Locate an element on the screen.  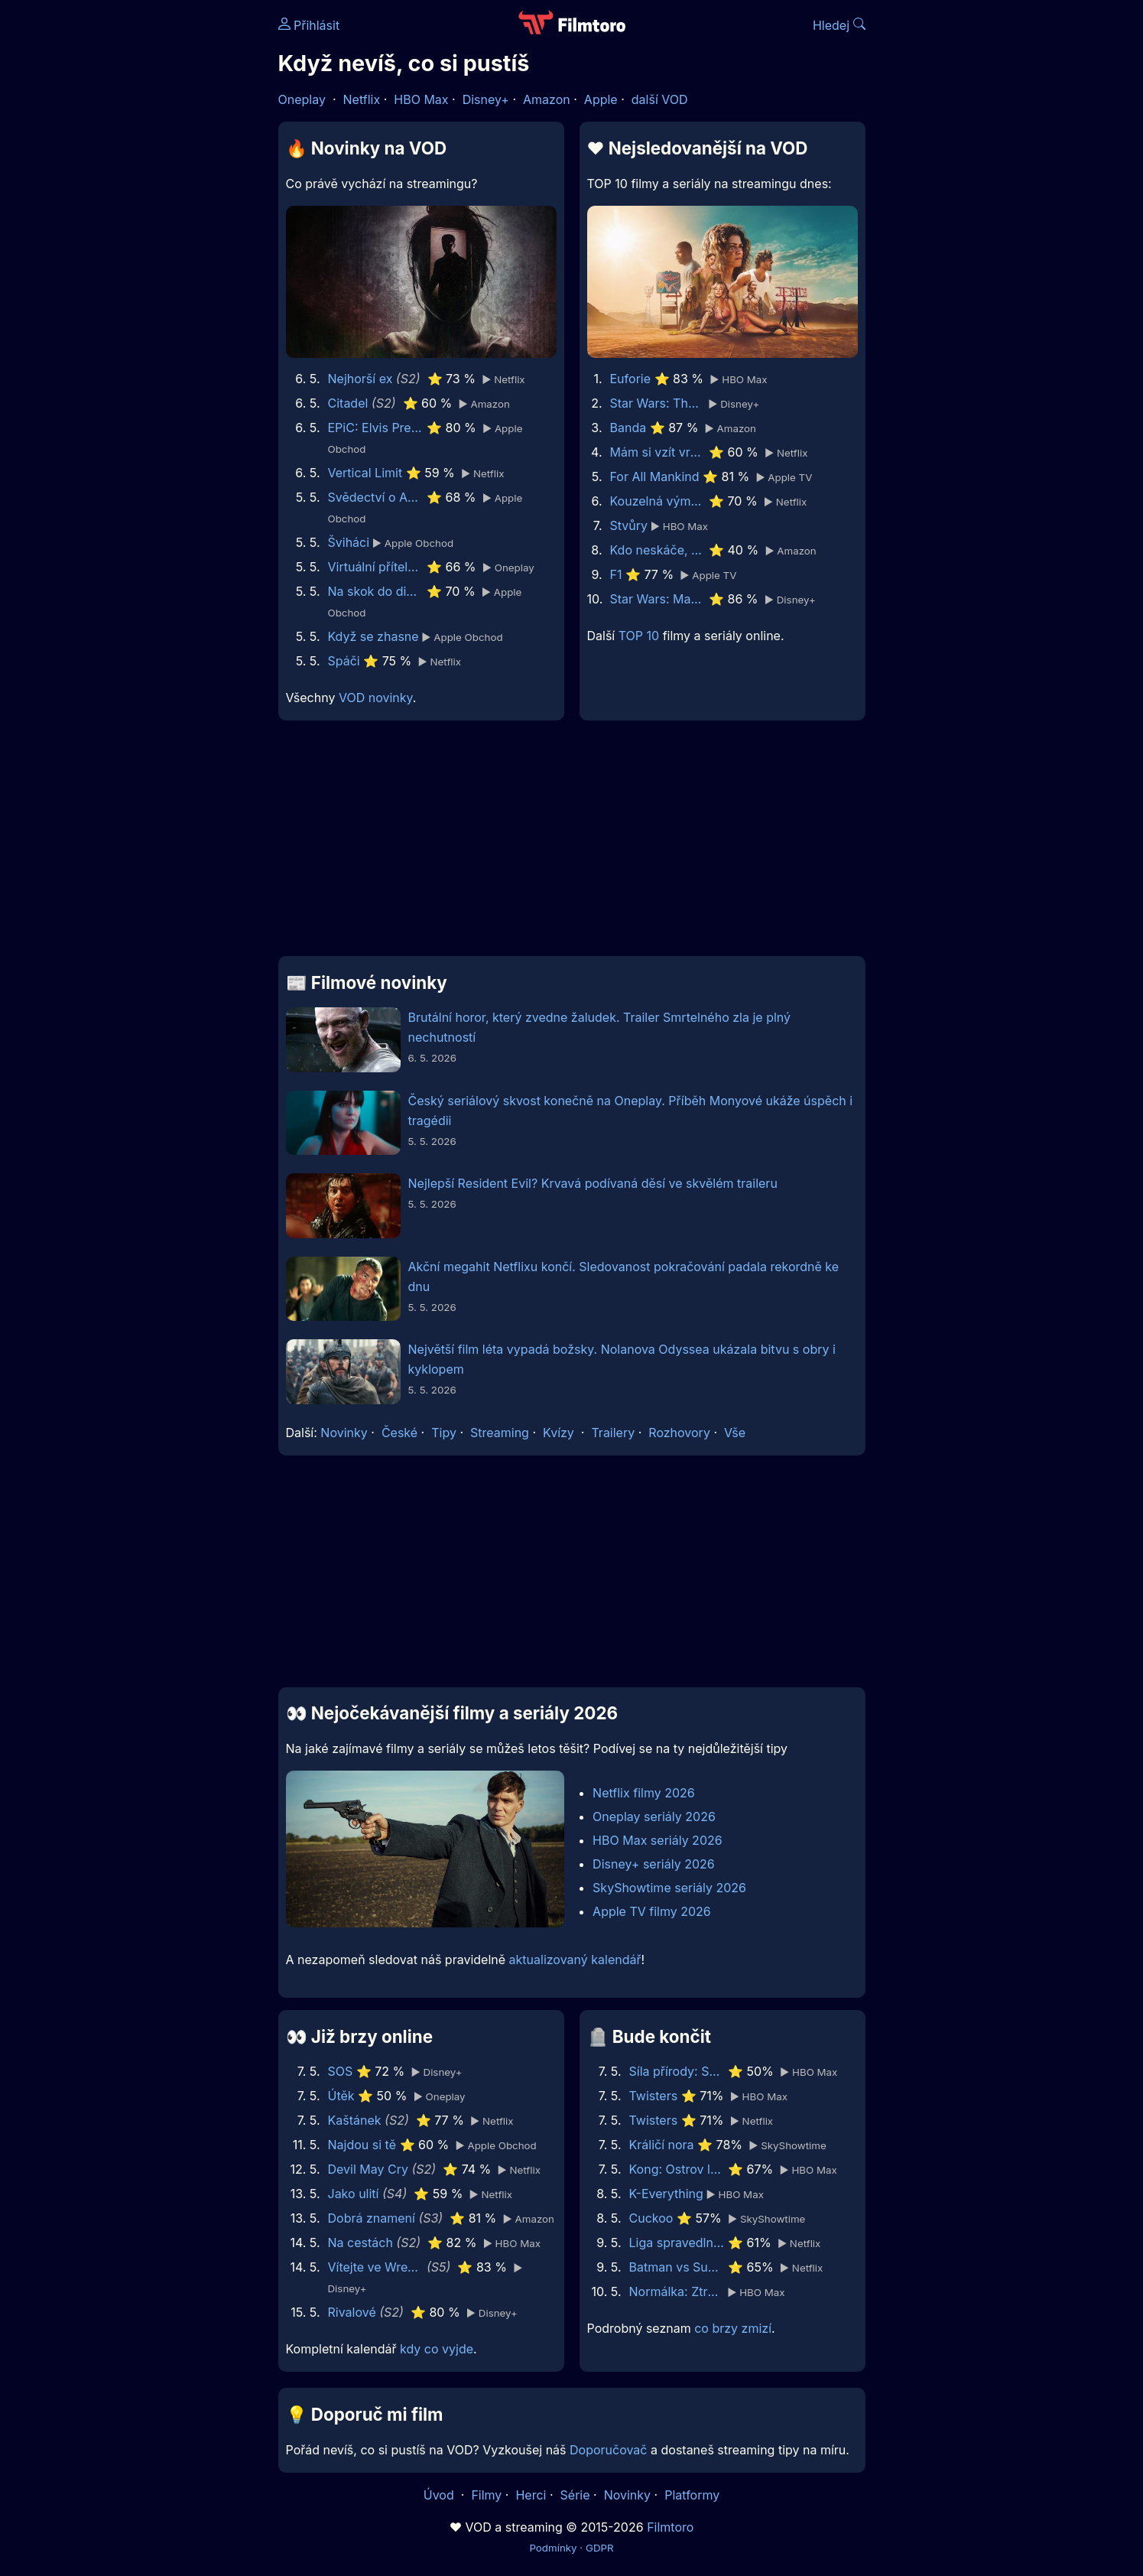
For All Mankind is located at coordinates (655, 476).